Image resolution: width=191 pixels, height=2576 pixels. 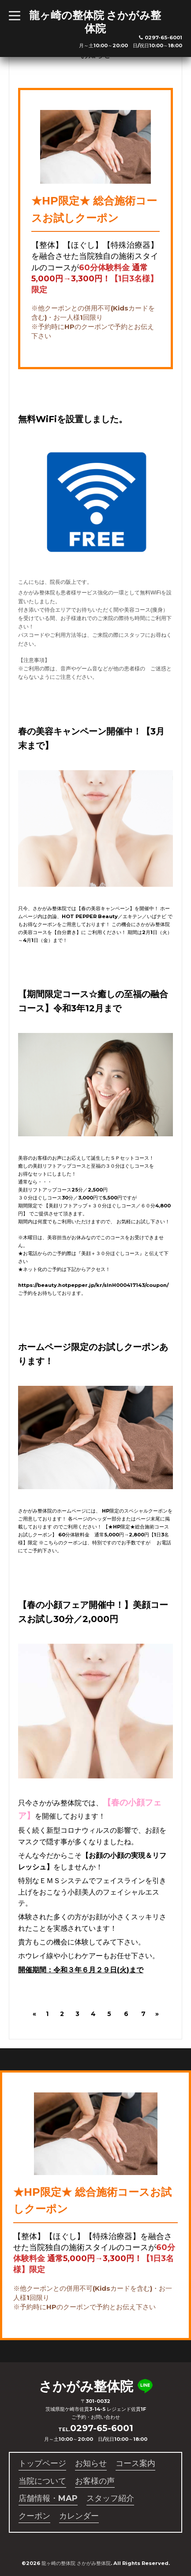 What do you see at coordinates (95, 2481) in the screenshot?
I see `お客様の声` at bounding box center [95, 2481].